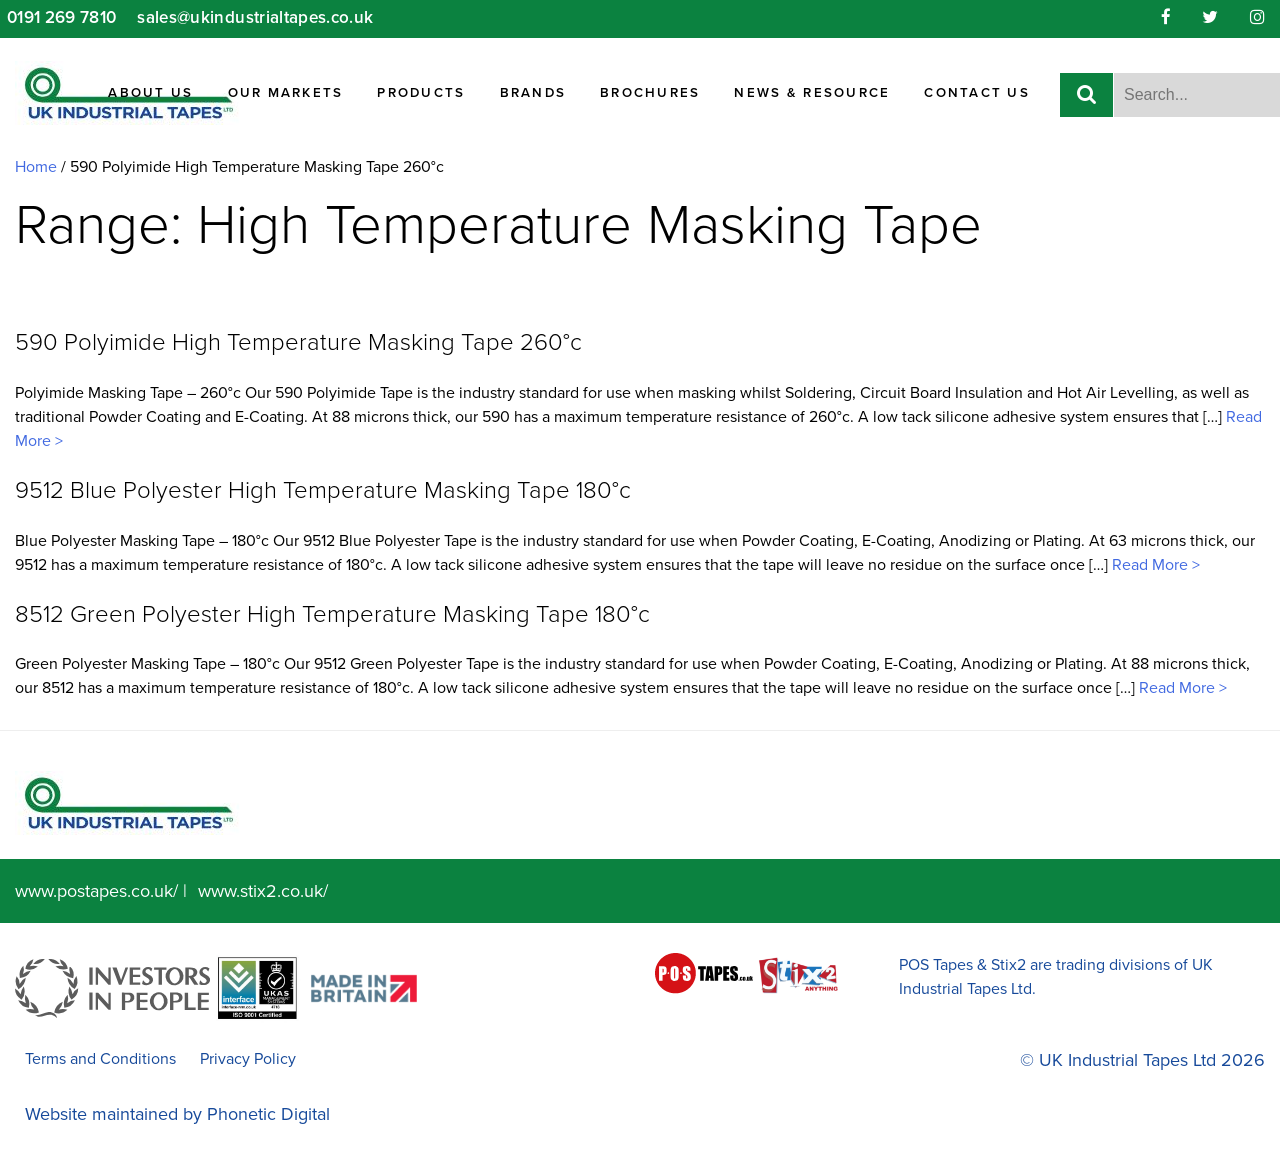 This screenshot has width=1280, height=1152. Describe the element at coordinates (533, 93) in the screenshot. I see `Brands` at that location.